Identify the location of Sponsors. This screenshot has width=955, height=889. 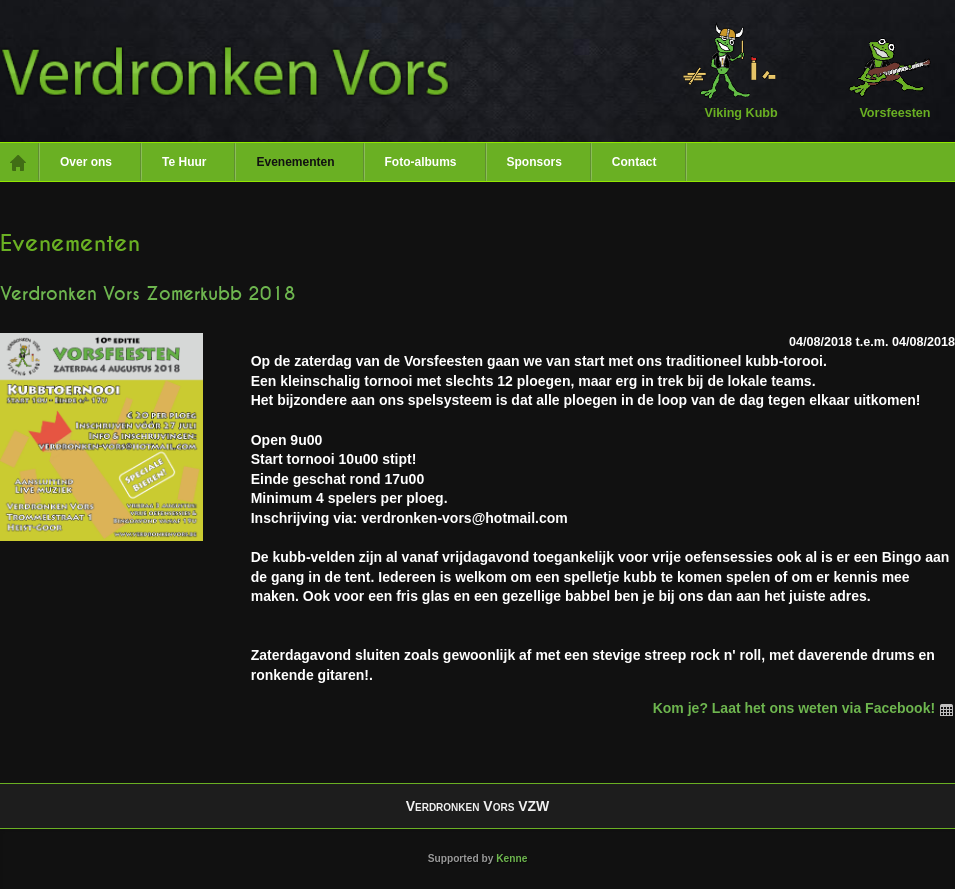
(534, 162).